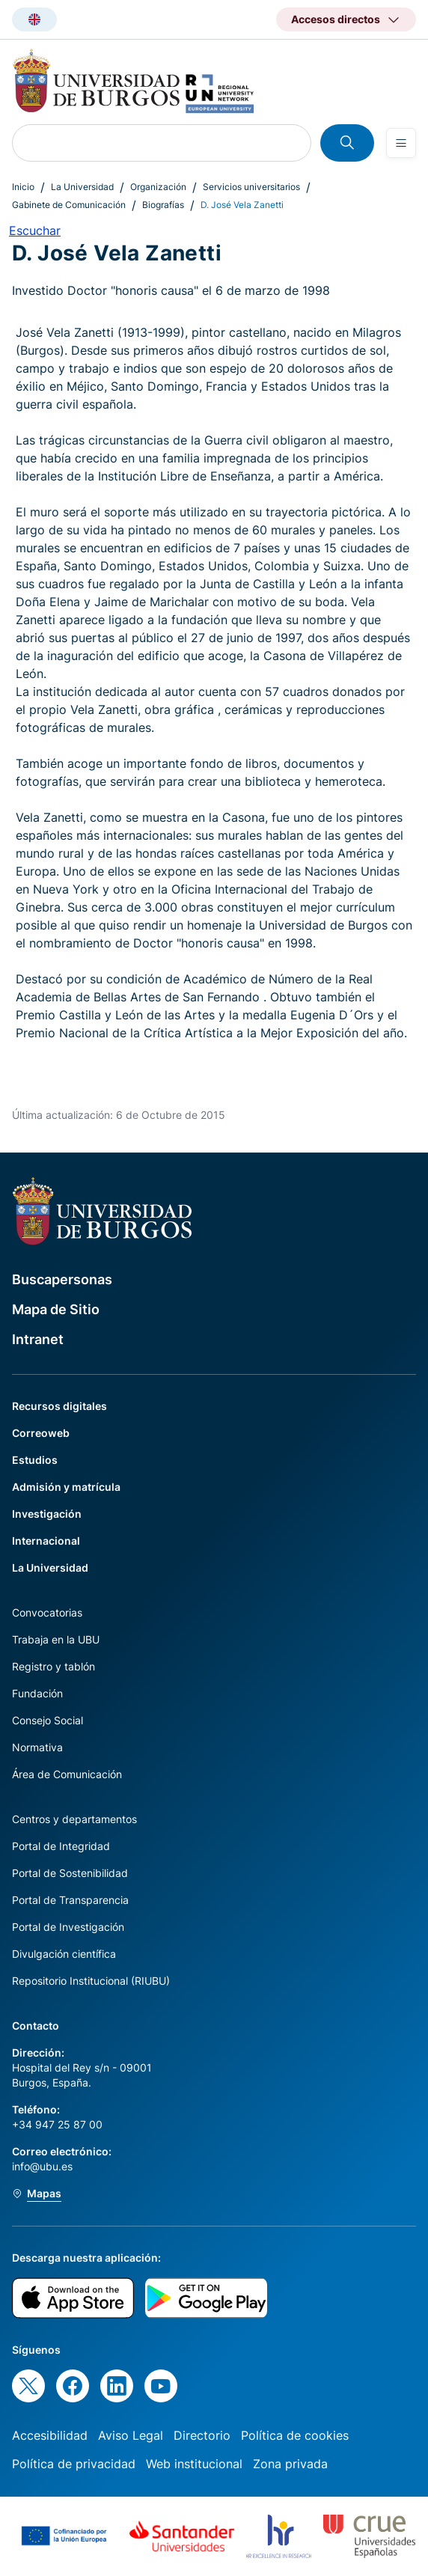 This screenshot has height=2576, width=428. Describe the element at coordinates (59, 1406) in the screenshot. I see `Recursos digitales` at that location.